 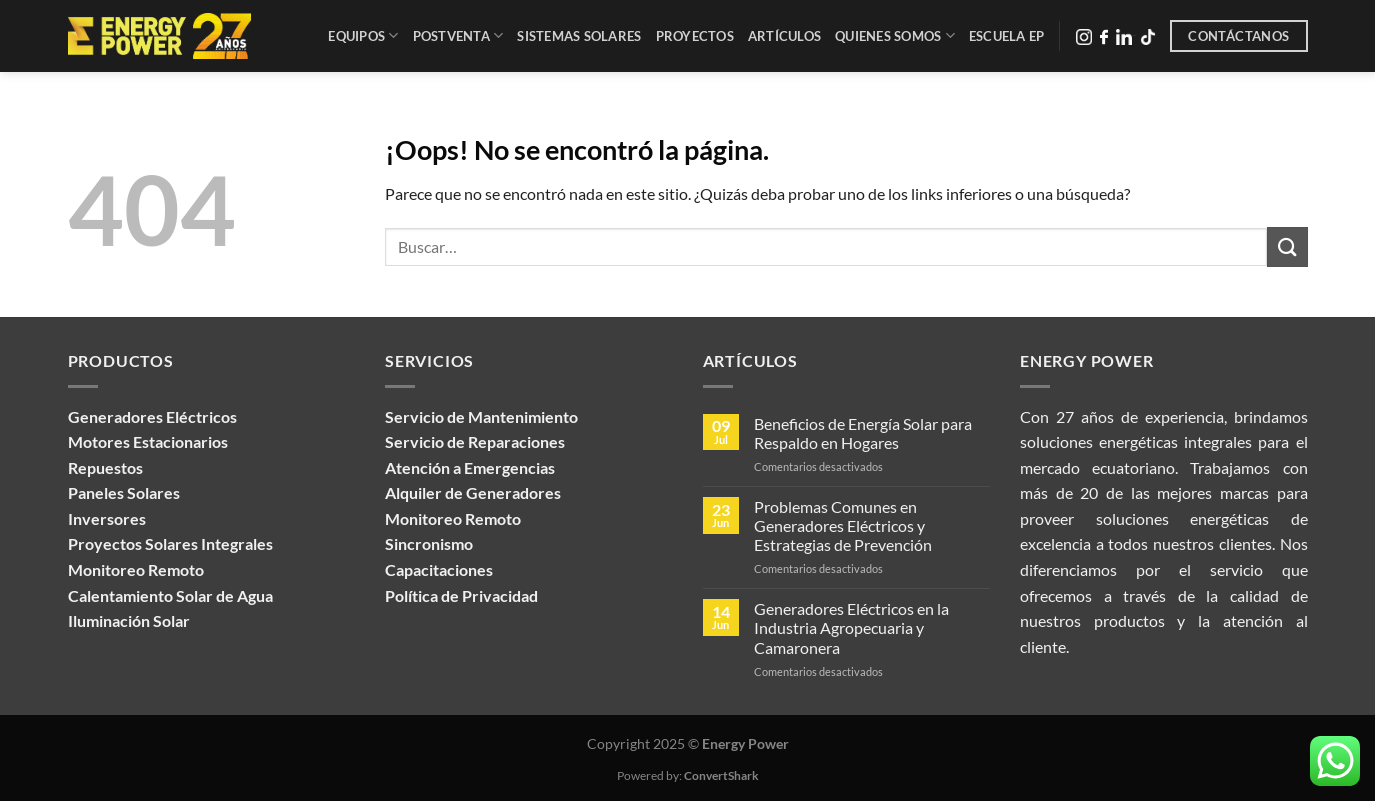 What do you see at coordinates (579, 36) in the screenshot?
I see `Sistemas Solares` at bounding box center [579, 36].